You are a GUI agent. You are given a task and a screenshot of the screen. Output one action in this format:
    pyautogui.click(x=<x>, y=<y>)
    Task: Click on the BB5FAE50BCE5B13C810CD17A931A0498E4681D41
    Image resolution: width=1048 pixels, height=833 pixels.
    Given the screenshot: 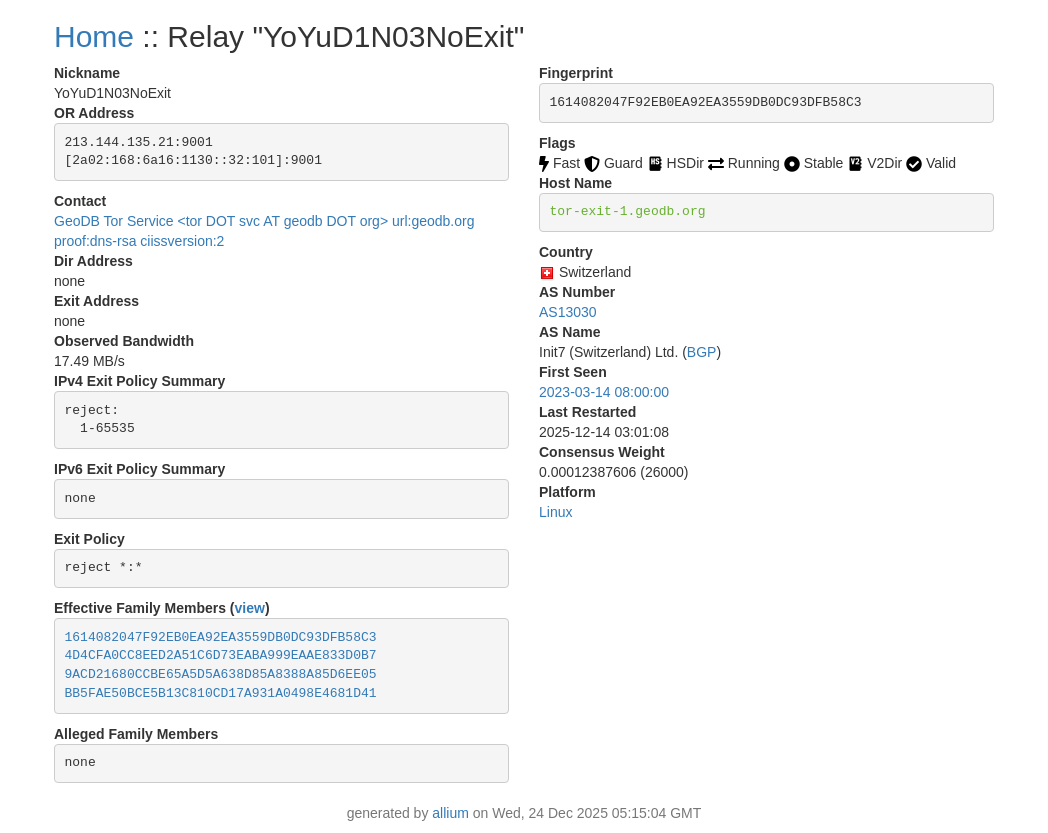 What is the action you would take?
    pyautogui.click(x=221, y=693)
    